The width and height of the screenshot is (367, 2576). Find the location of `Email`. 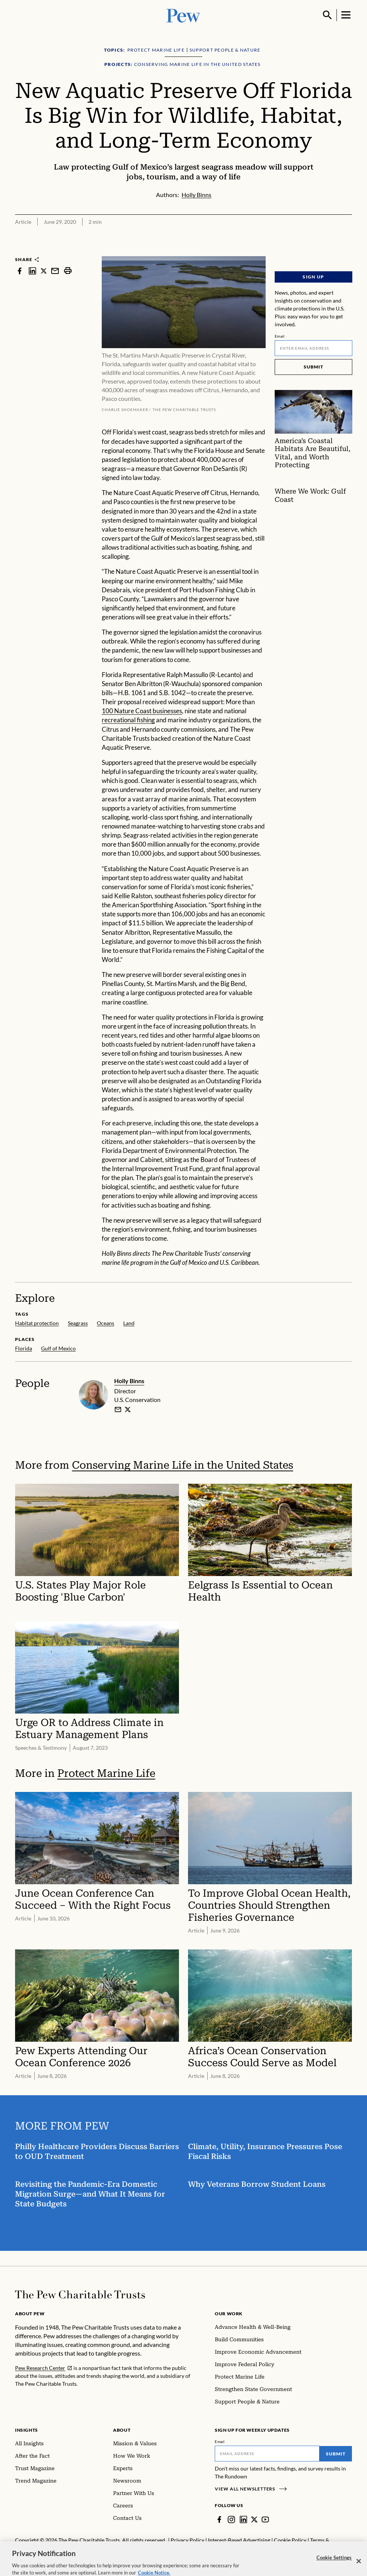

Email is located at coordinates (280, 336).